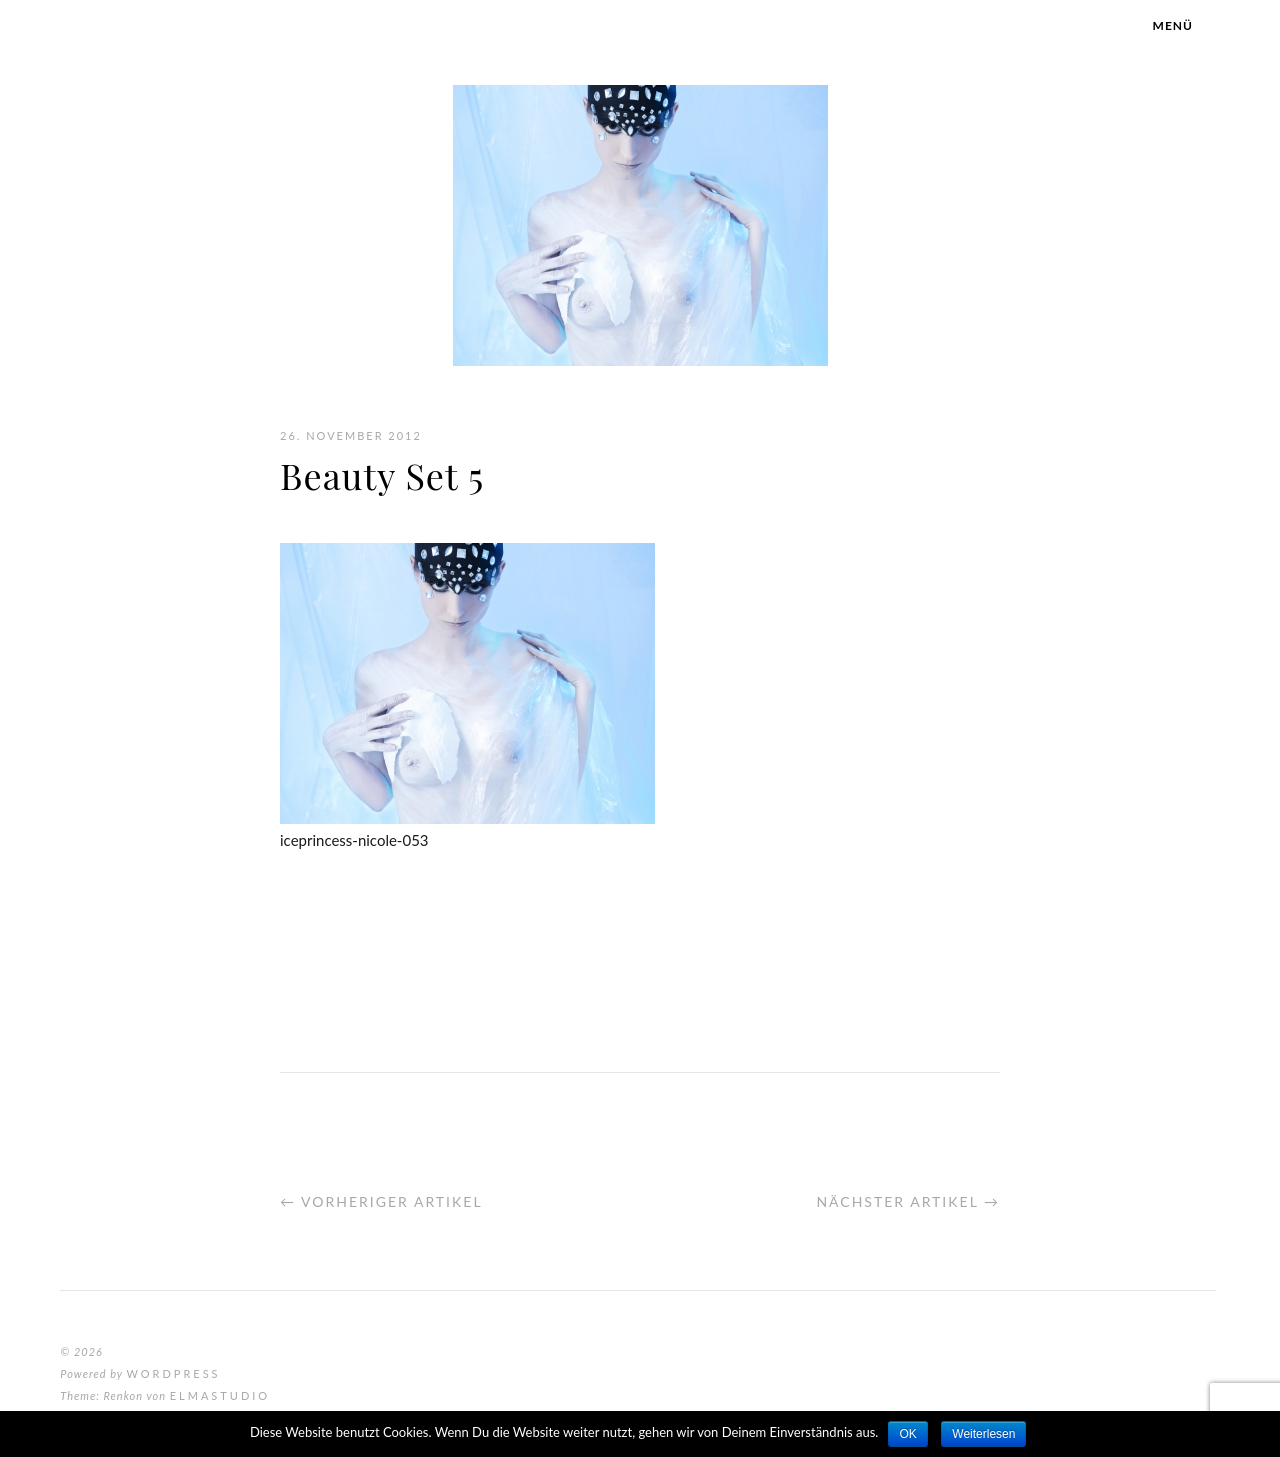 The image size is (1280, 1457). I want to click on OK, so click(907, 1434).